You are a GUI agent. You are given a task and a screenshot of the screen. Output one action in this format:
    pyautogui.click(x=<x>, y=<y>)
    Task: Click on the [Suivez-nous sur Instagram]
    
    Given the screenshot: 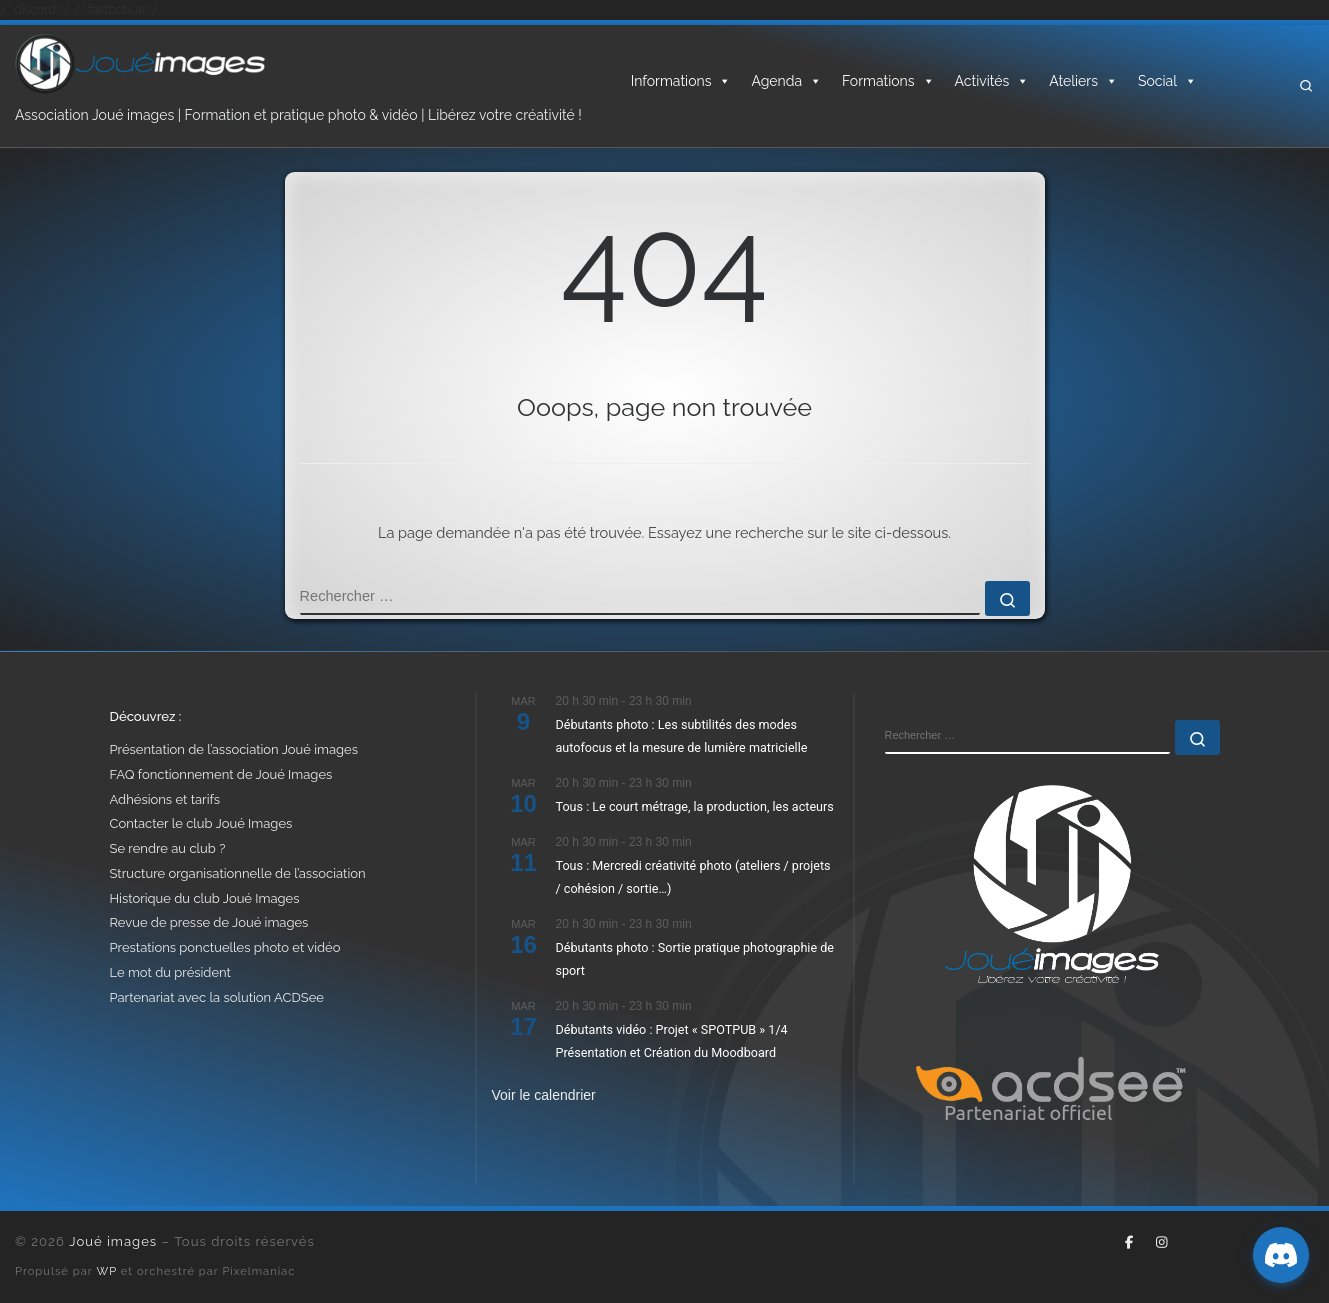 What is the action you would take?
    pyautogui.click(x=1161, y=1243)
    